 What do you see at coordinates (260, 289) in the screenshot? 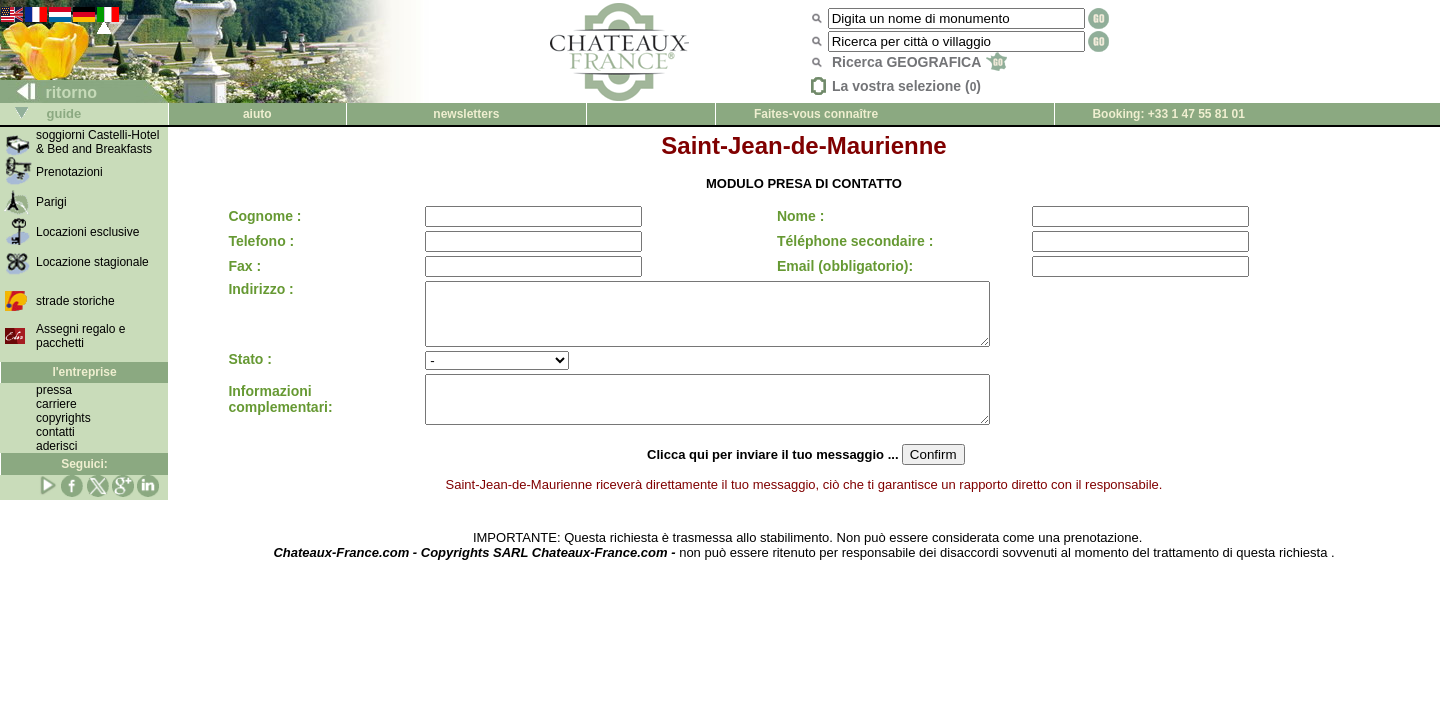
I see `Indirizzo :` at bounding box center [260, 289].